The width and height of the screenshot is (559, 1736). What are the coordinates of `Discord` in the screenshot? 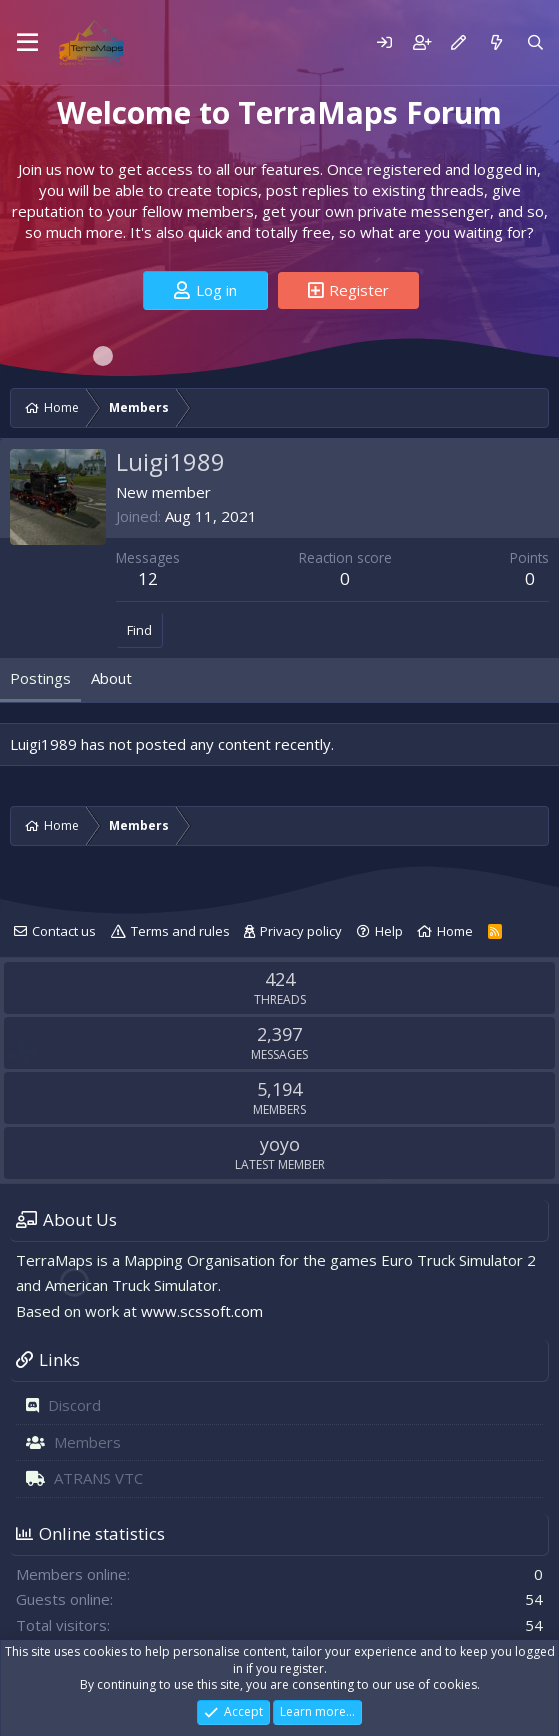 It's located at (74, 1405).